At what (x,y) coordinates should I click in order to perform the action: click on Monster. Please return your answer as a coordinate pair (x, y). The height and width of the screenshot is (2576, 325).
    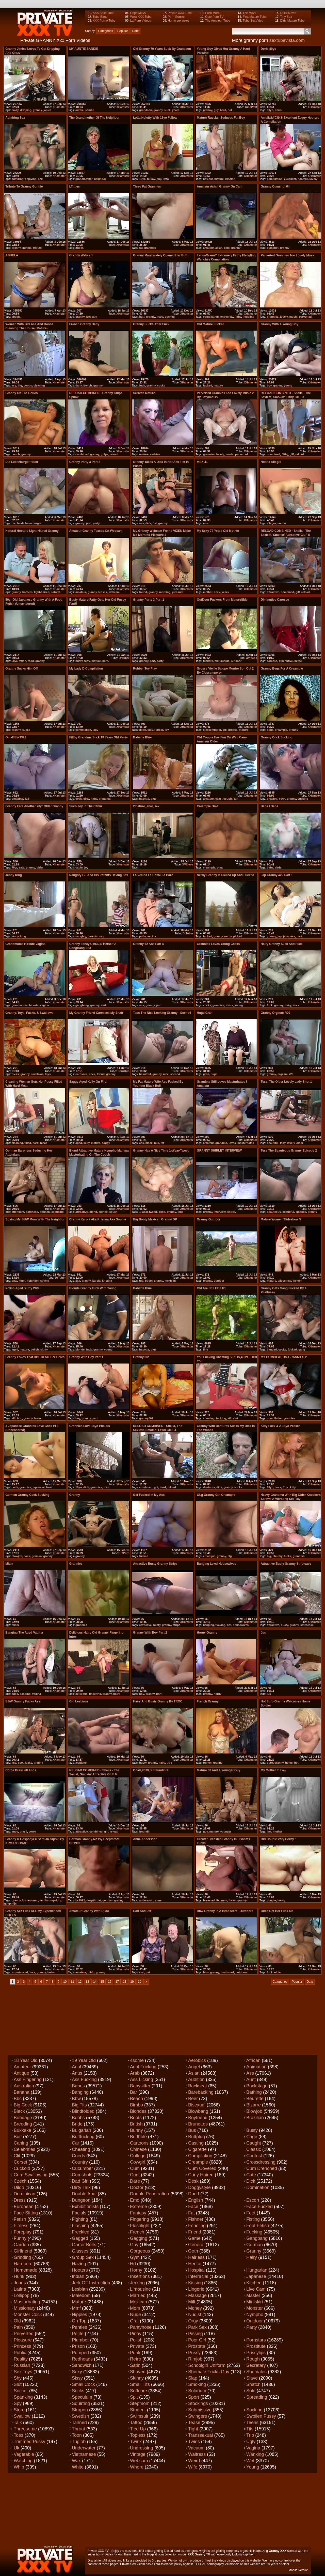
    Looking at the image, I should click on (254, 2308).